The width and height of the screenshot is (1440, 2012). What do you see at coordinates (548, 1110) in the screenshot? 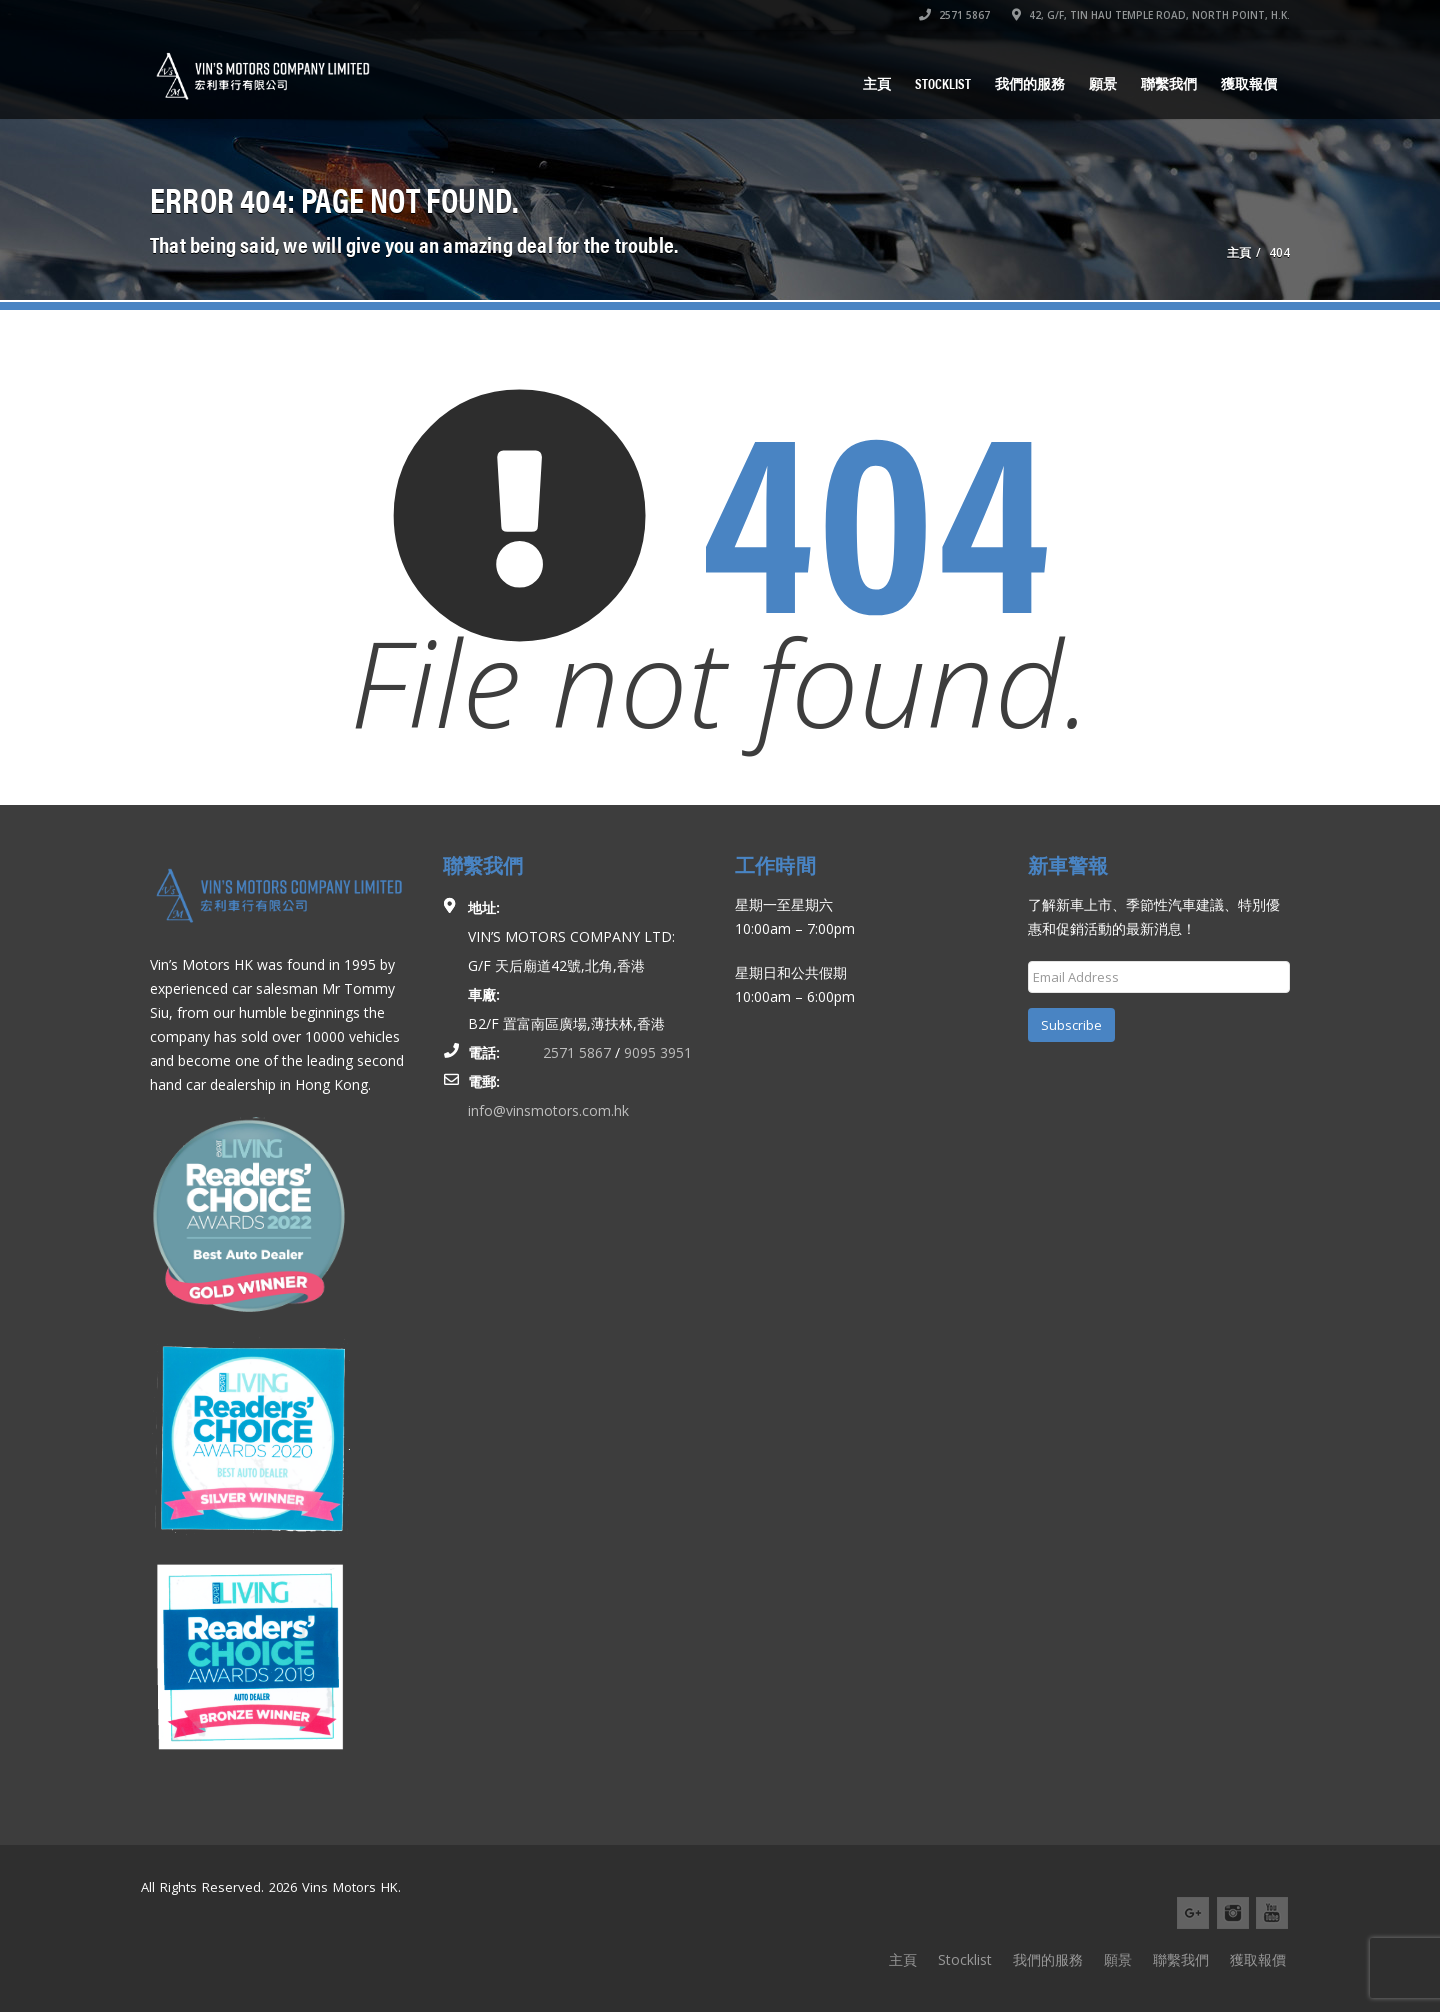
I see `info@vinsmotors.com.hk` at bounding box center [548, 1110].